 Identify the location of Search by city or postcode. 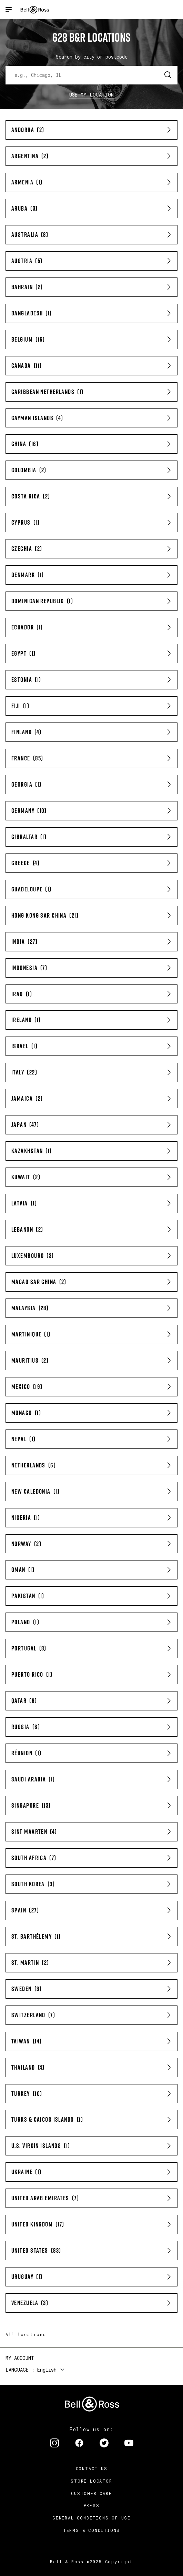
(92, 56).